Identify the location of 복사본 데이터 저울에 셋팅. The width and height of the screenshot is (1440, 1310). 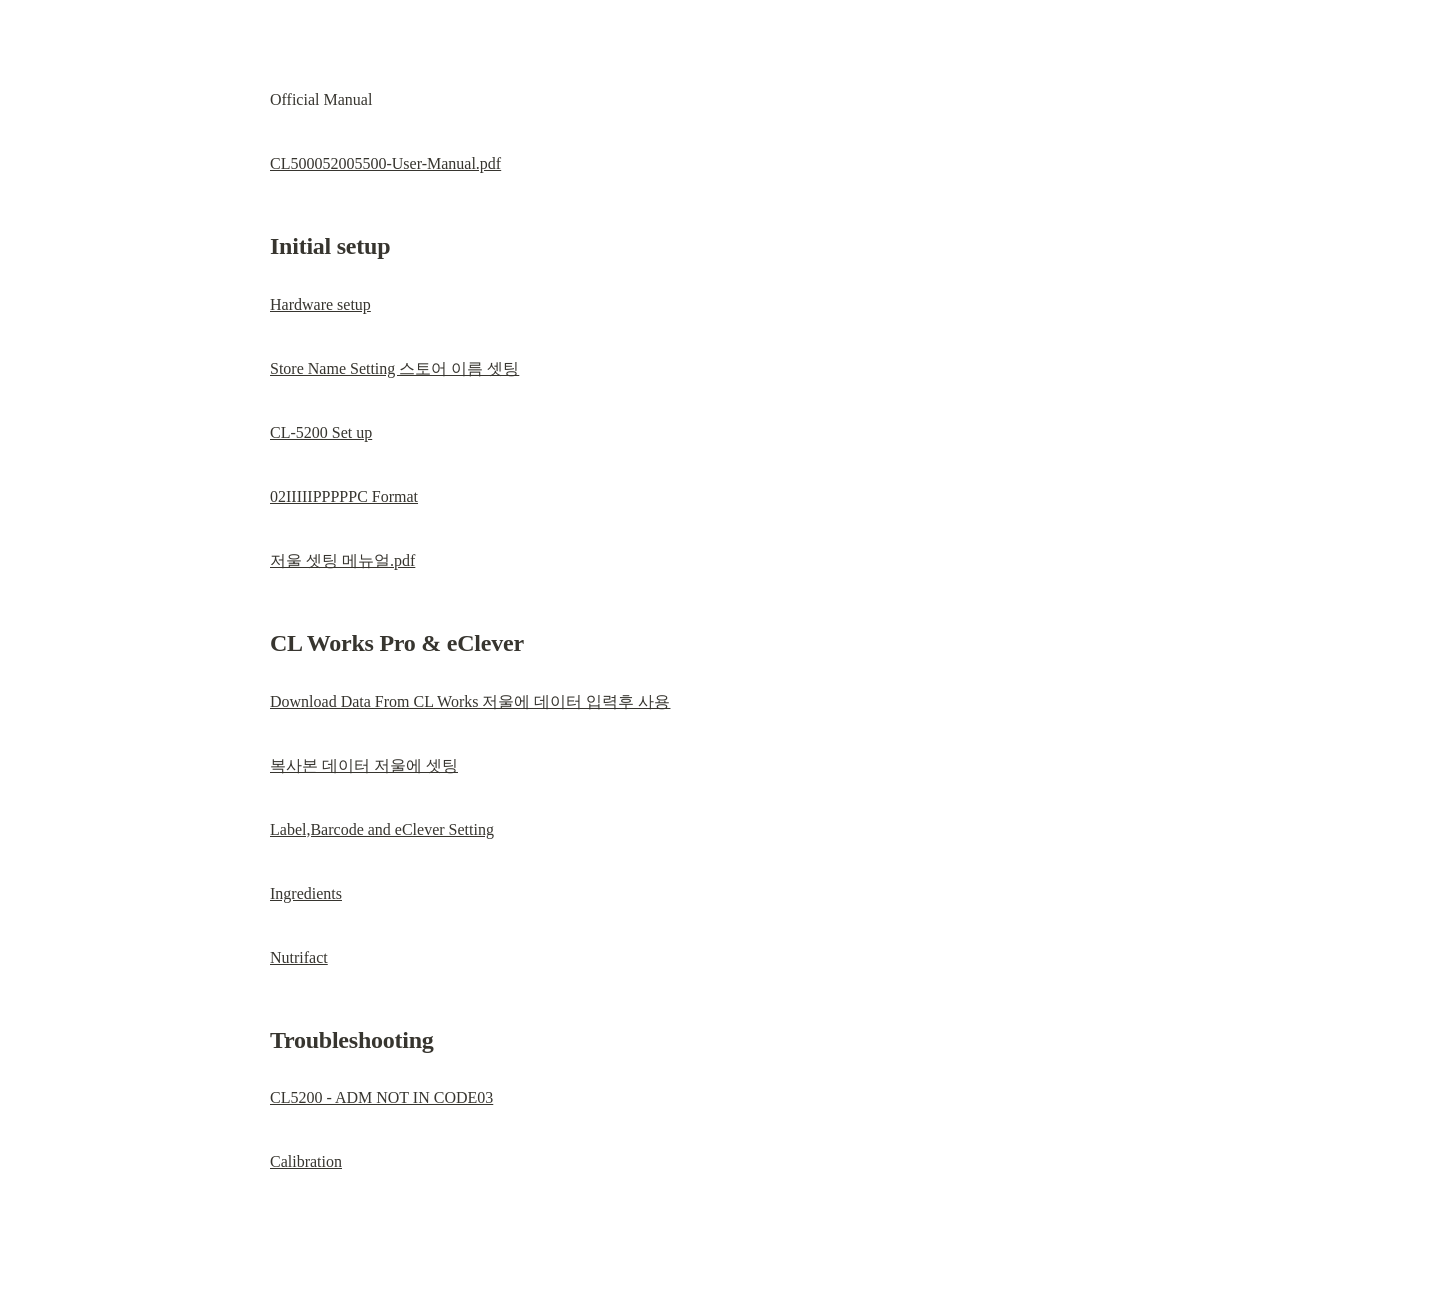
(364, 765).